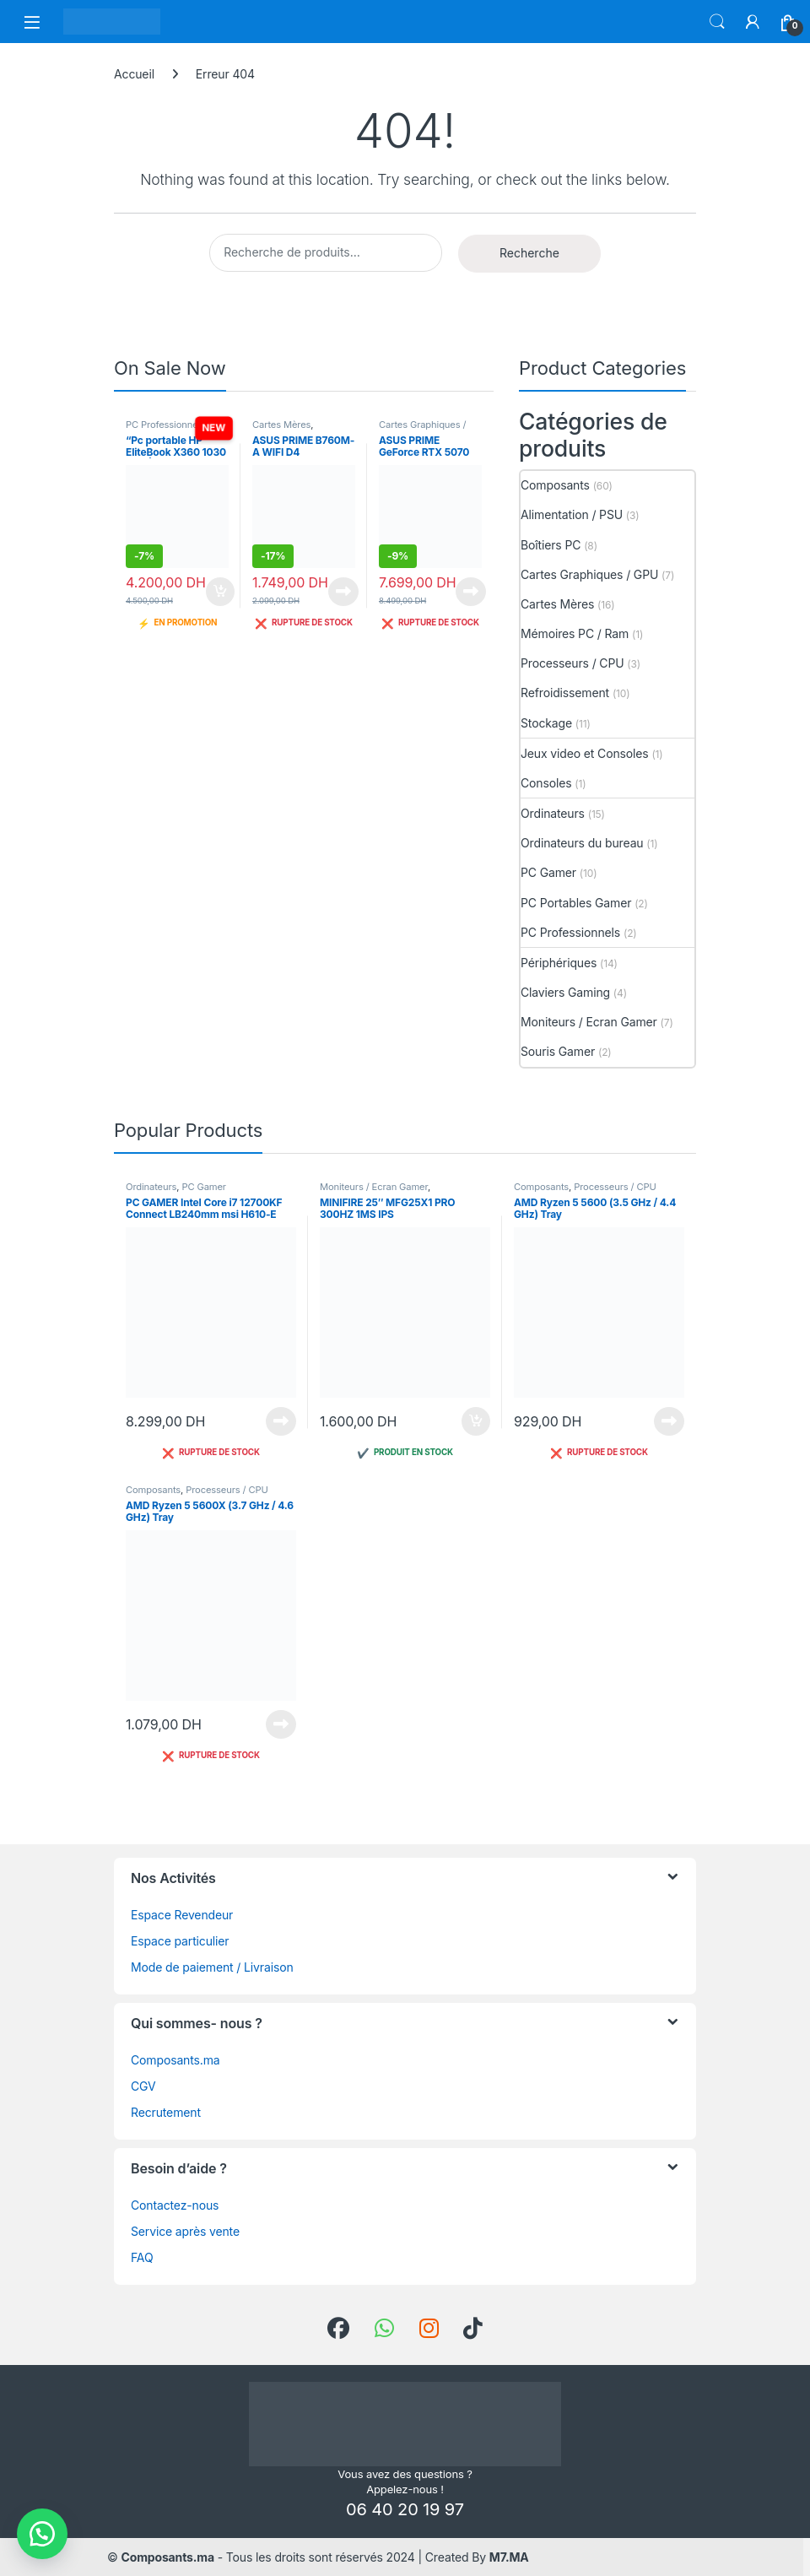 Image resolution: width=810 pixels, height=2576 pixels. I want to click on Lire la suite [En savoir plus sur “AMD Ryzen 5 5600X (3.7 GHz / 4.6 GHz) Tray”], so click(281, 1724).